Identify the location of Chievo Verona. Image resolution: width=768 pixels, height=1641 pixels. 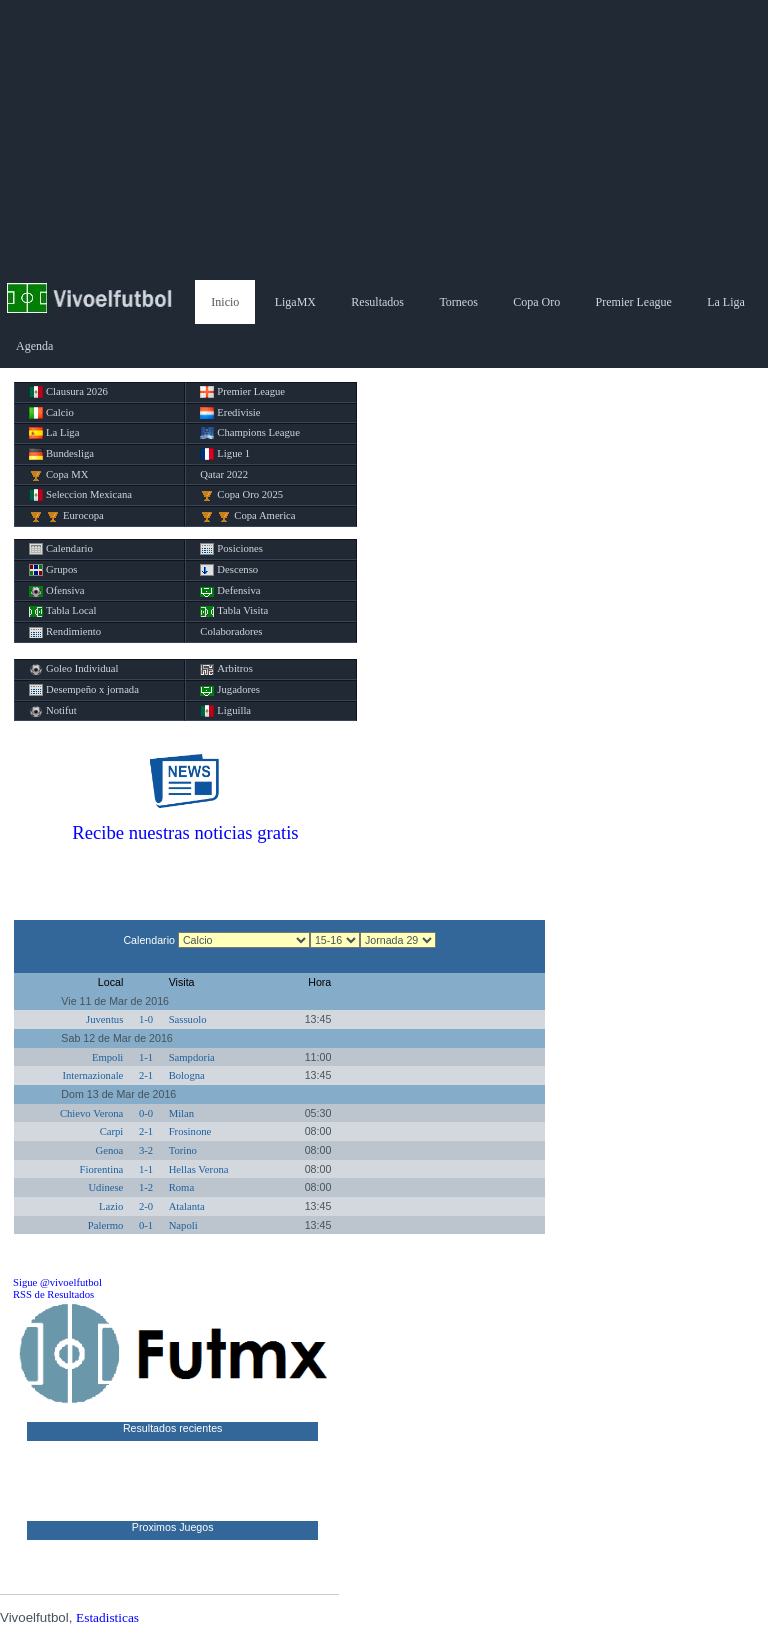
(91, 1113).